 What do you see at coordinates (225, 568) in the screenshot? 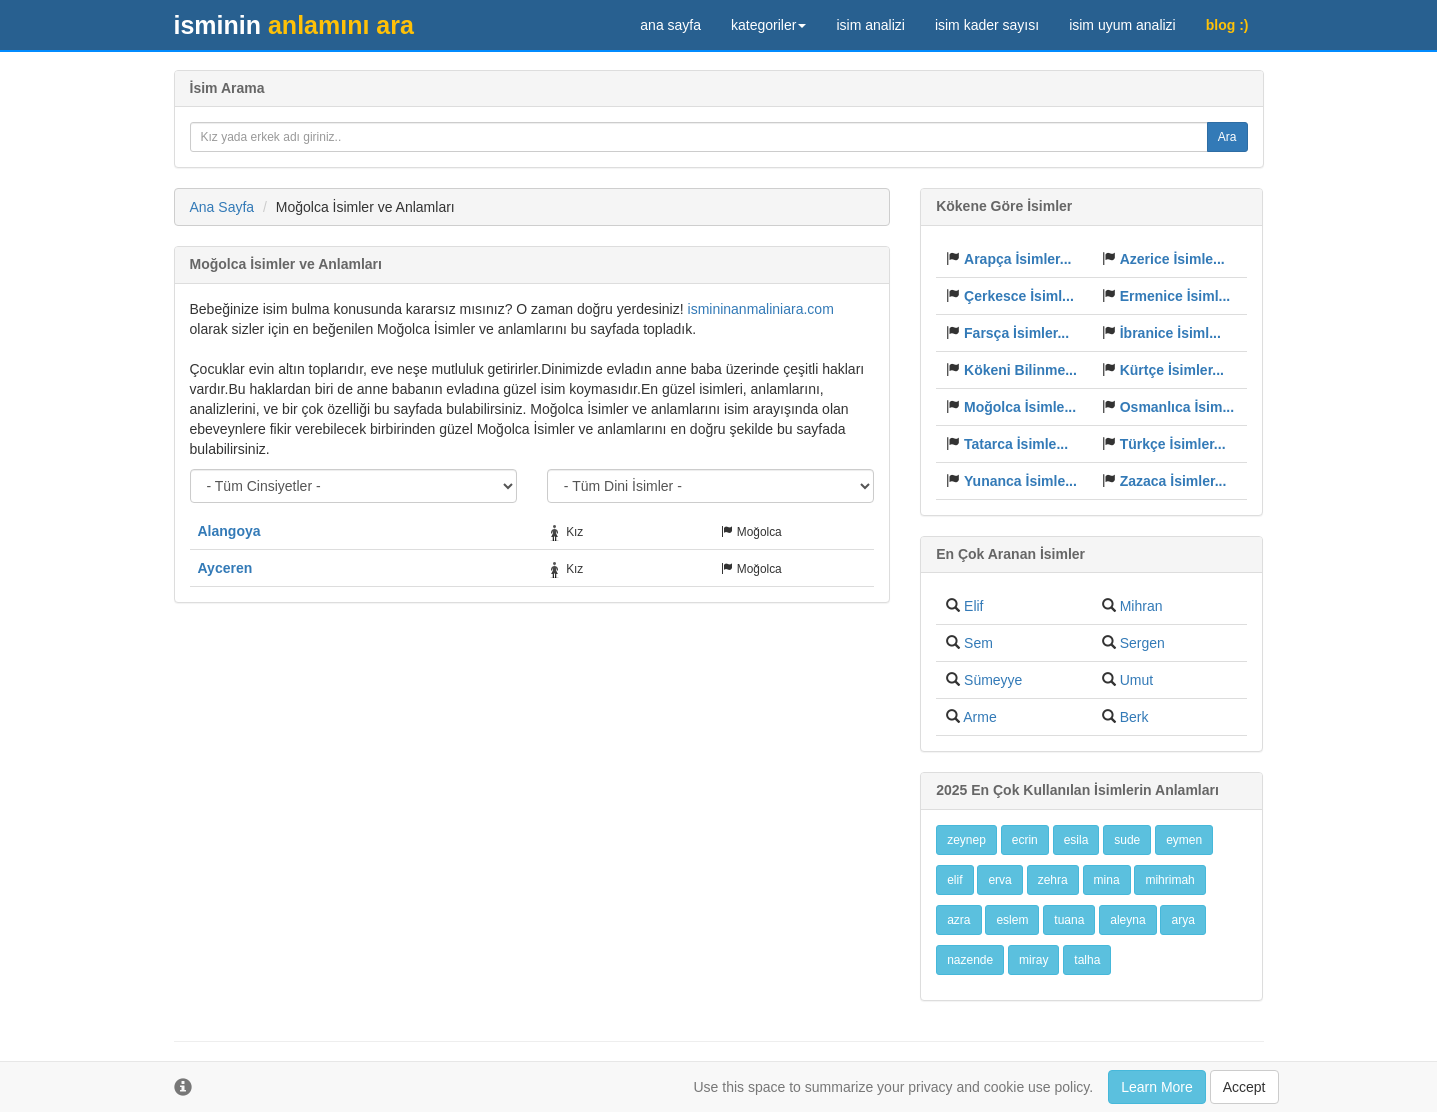
I see `Ayceren` at bounding box center [225, 568].